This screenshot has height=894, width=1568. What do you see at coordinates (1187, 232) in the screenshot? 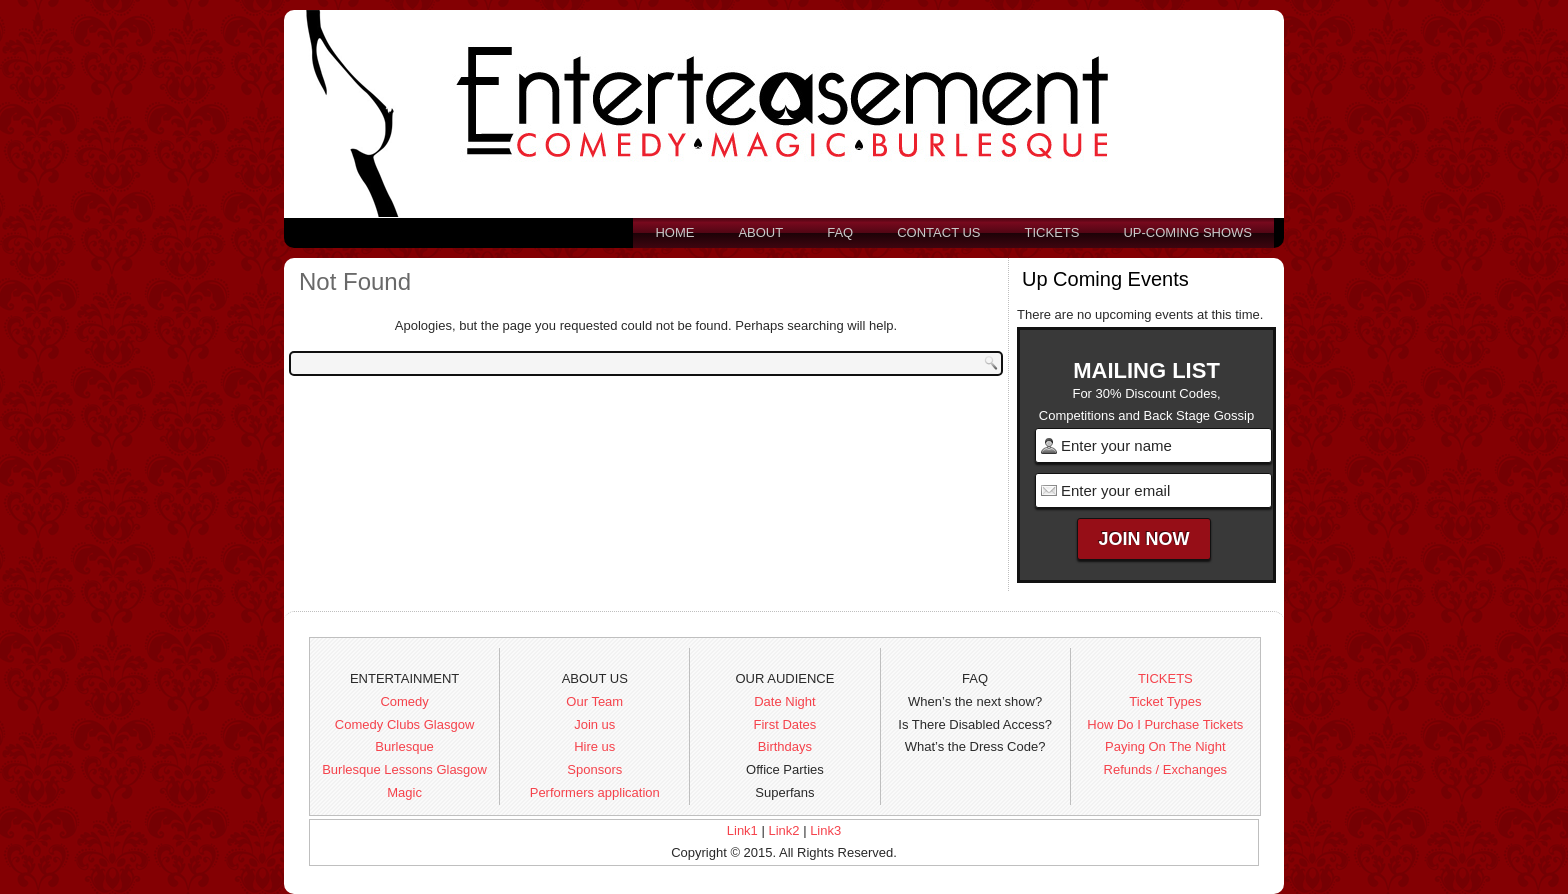
I see `Up-Coming Shows` at bounding box center [1187, 232].